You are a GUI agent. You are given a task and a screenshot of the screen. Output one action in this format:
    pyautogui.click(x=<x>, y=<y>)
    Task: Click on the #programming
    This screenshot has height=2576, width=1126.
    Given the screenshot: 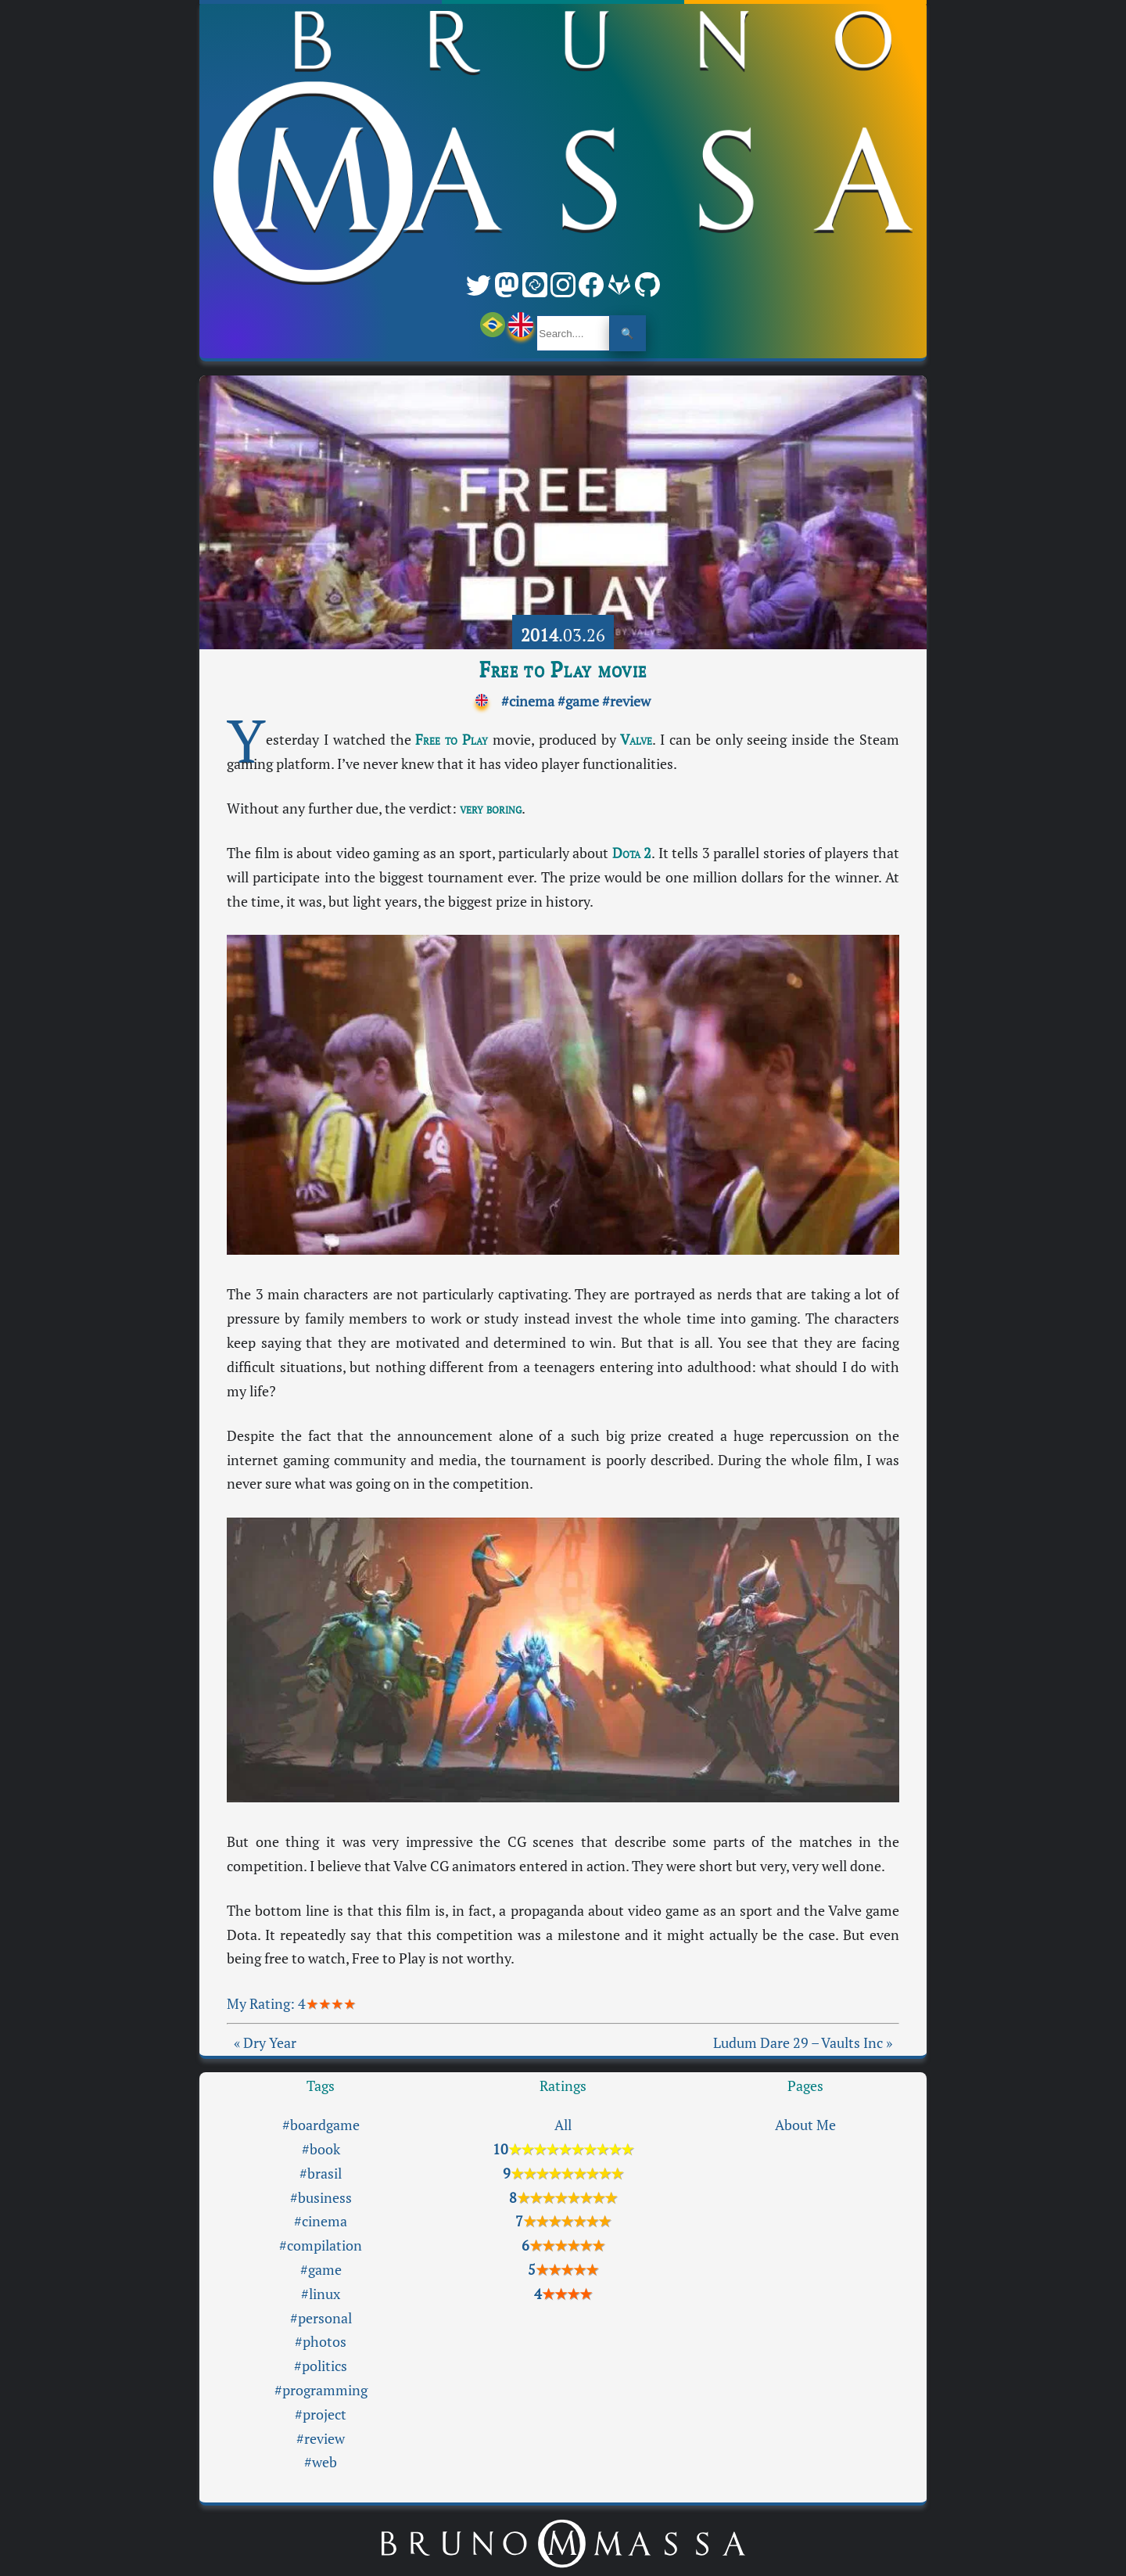 What is the action you would take?
    pyautogui.click(x=321, y=2390)
    